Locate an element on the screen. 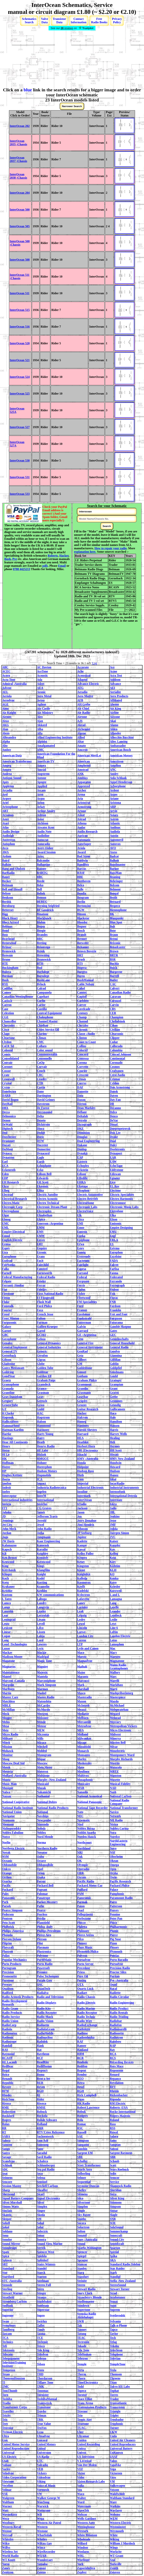  Aren is located at coordinates (40, 794).